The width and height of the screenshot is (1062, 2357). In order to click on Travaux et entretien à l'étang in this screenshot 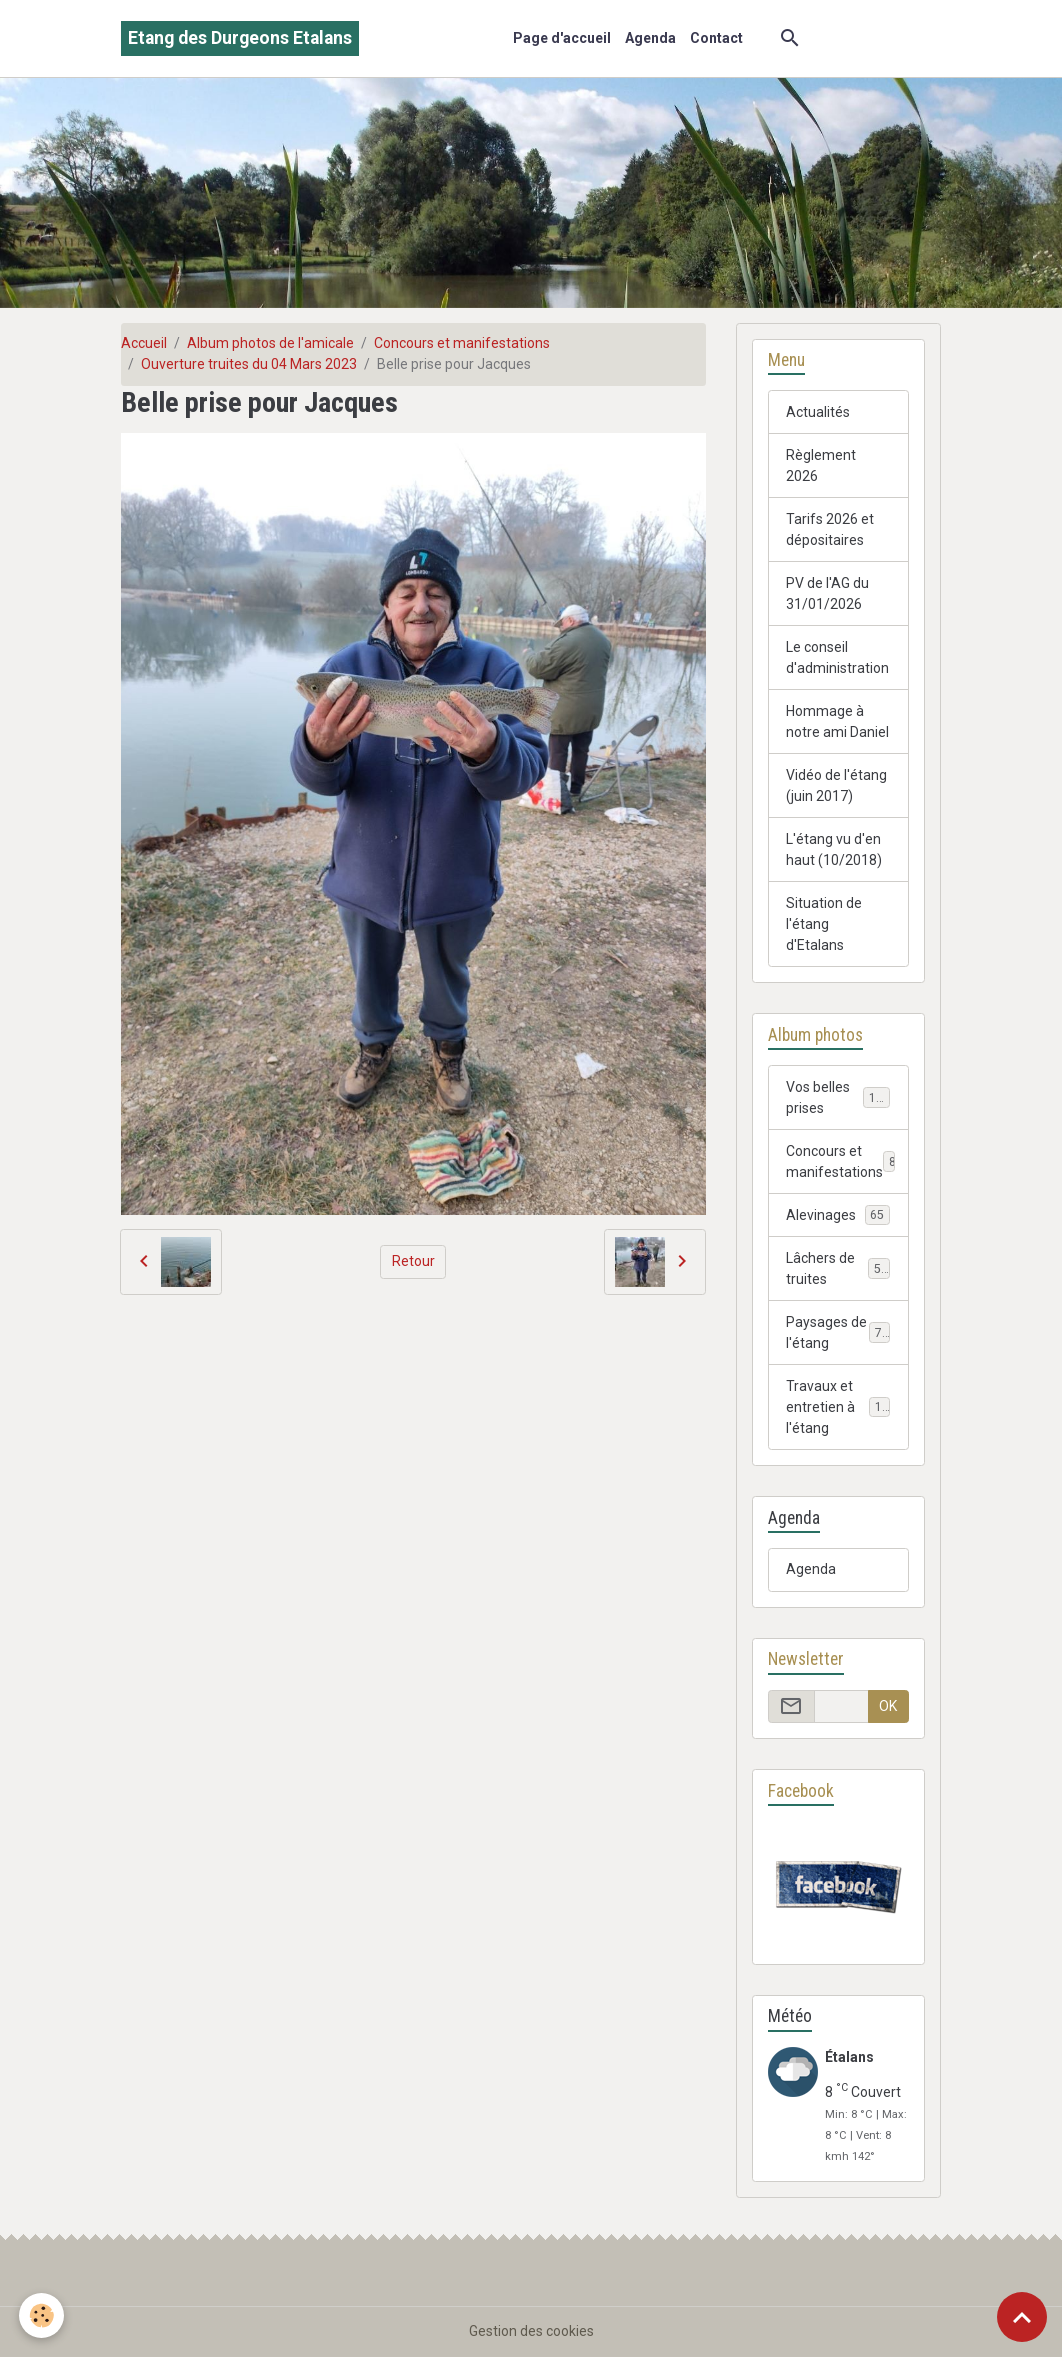, I will do `click(841, 1407)`.